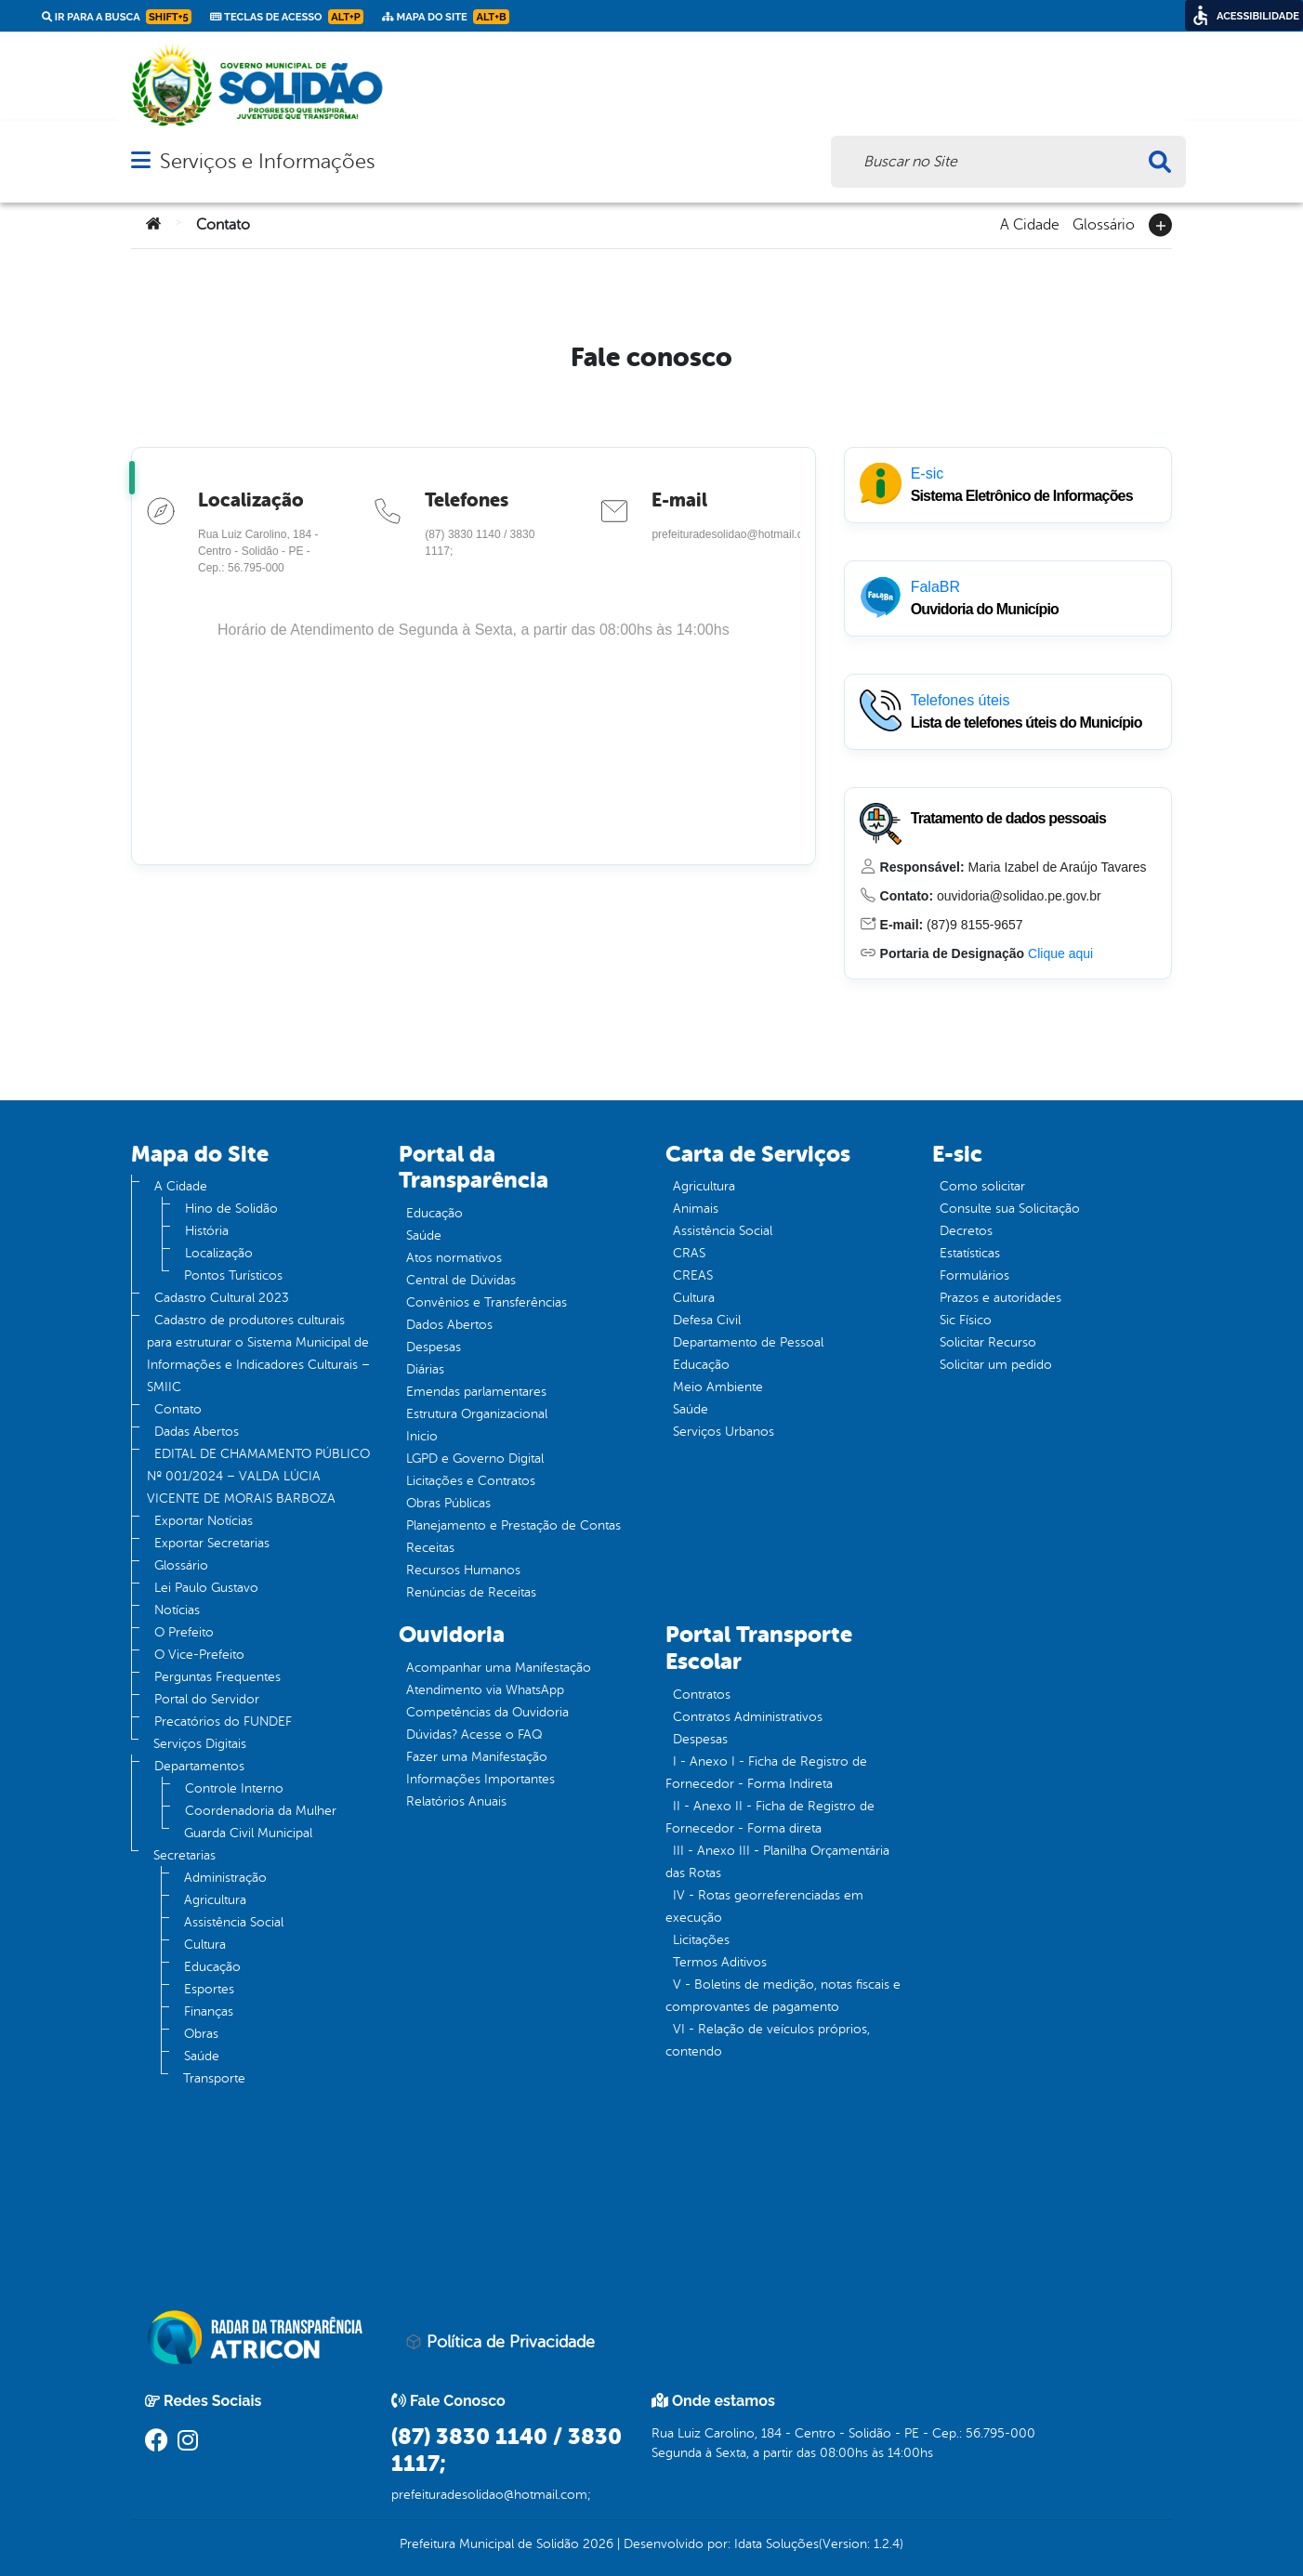 This screenshot has width=1303, height=2576. What do you see at coordinates (695, 1209) in the screenshot?
I see `Animais` at bounding box center [695, 1209].